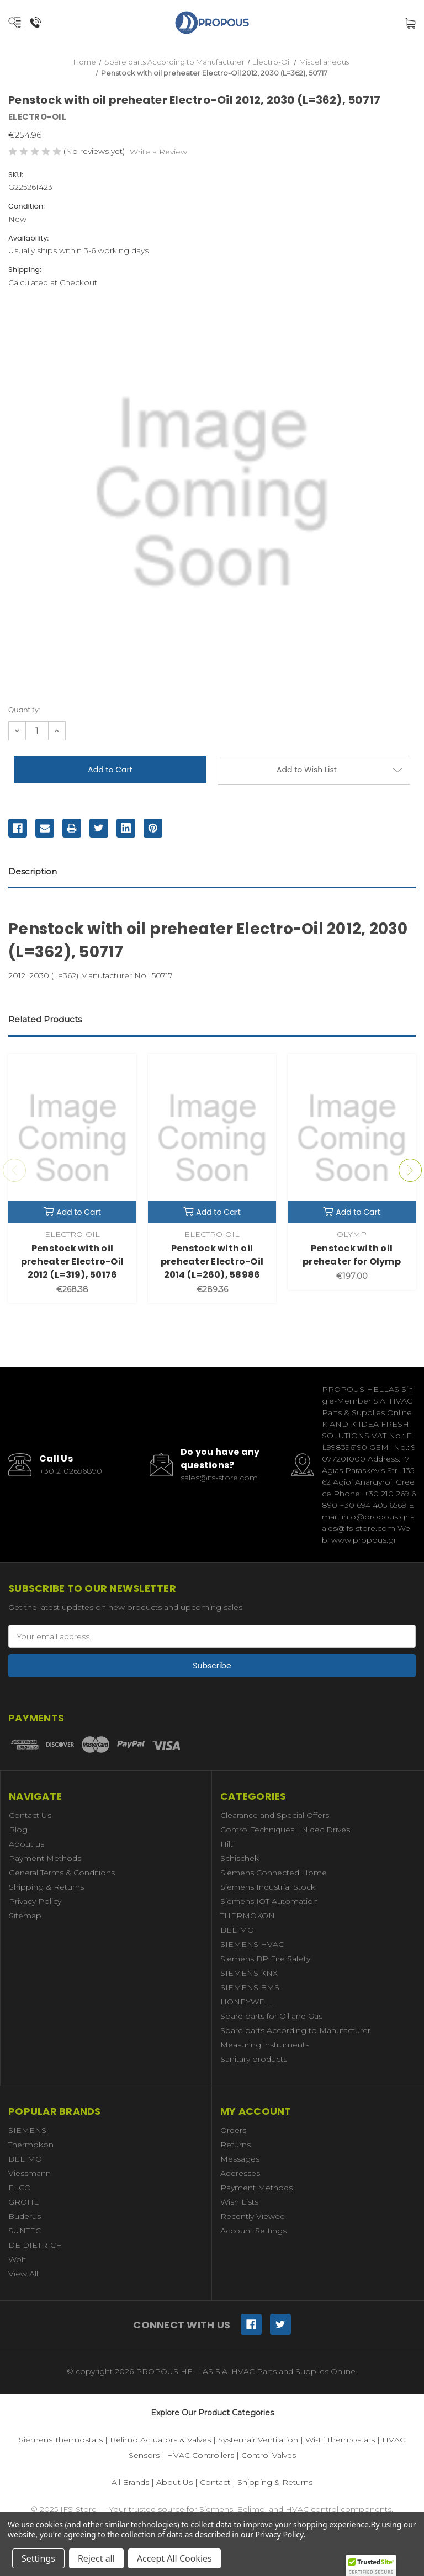 The width and height of the screenshot is (424, 2576). What do you see at coordinates (410, 1170) in the screenshot?
I see `Next [Go to slide 2 of 3]` at bounding box center [410, 1170].